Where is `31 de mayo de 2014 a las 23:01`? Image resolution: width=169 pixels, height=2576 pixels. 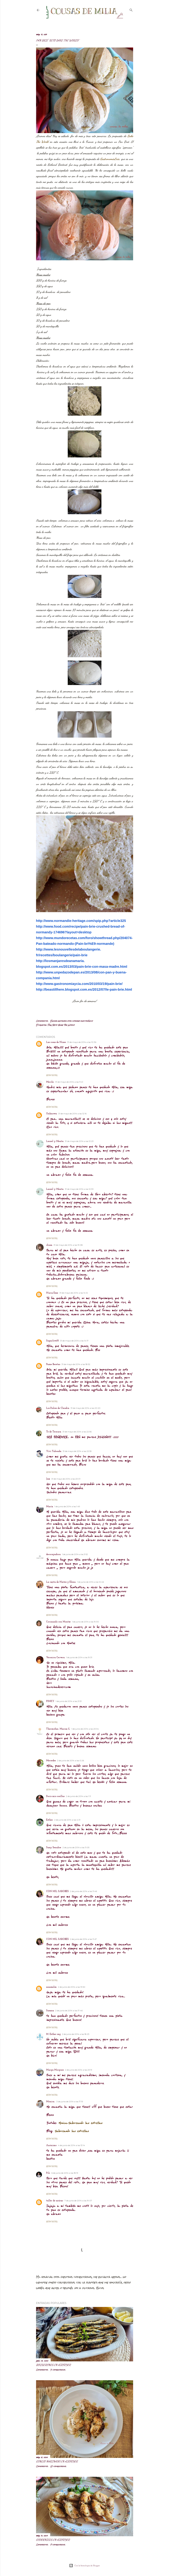
31 de mayo de 2014 a las 23:01 is located at coordinates (65, 1479).